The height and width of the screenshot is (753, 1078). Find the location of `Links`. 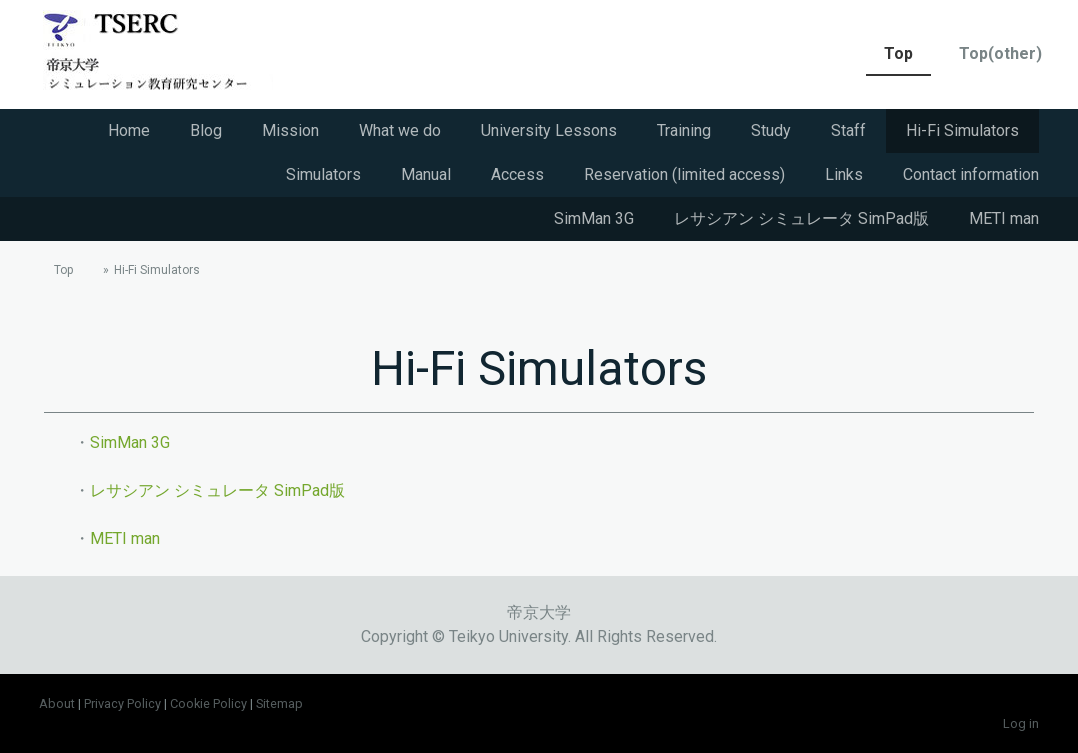

Links is located at coordinates (844, 174).